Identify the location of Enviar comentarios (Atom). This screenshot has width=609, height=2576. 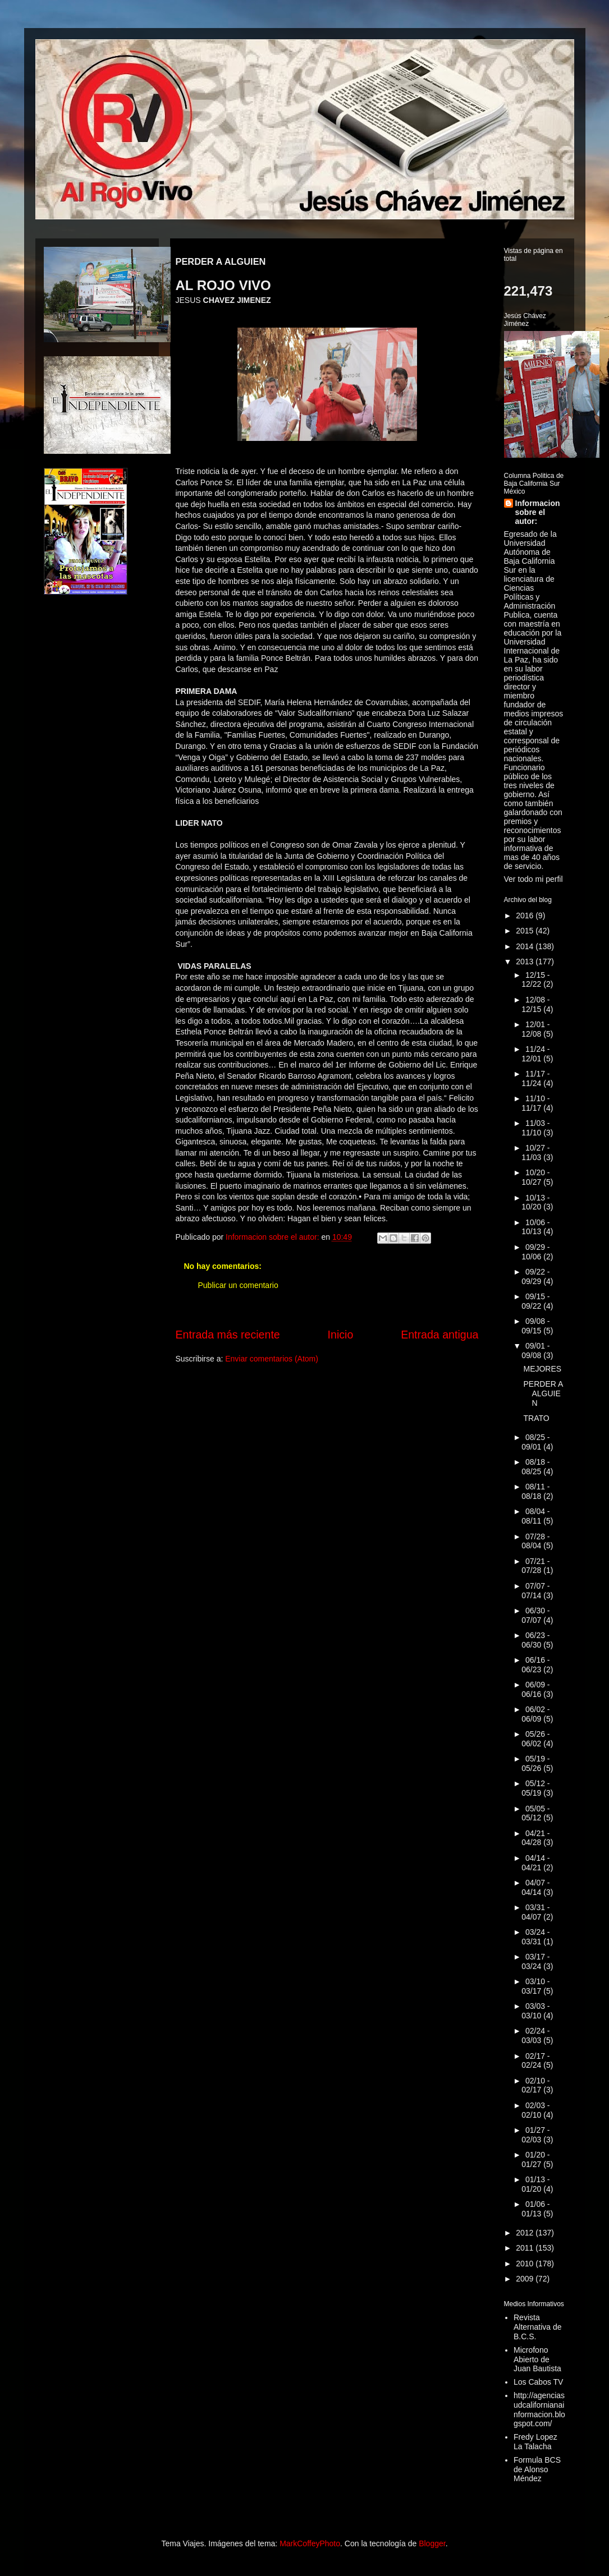
(271, 1358).